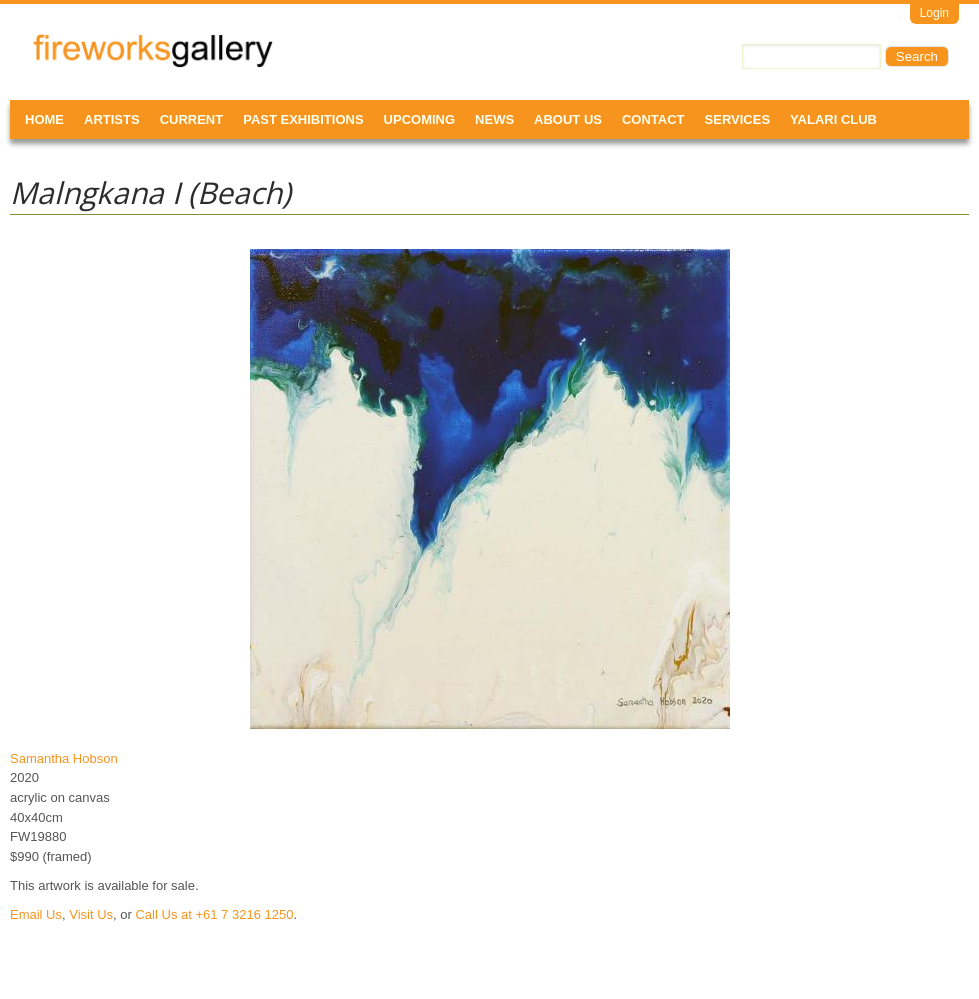  What do you see at coordinates (653, 119) in the screenshot?
I see `Contact` at bounding box center [653, 119].